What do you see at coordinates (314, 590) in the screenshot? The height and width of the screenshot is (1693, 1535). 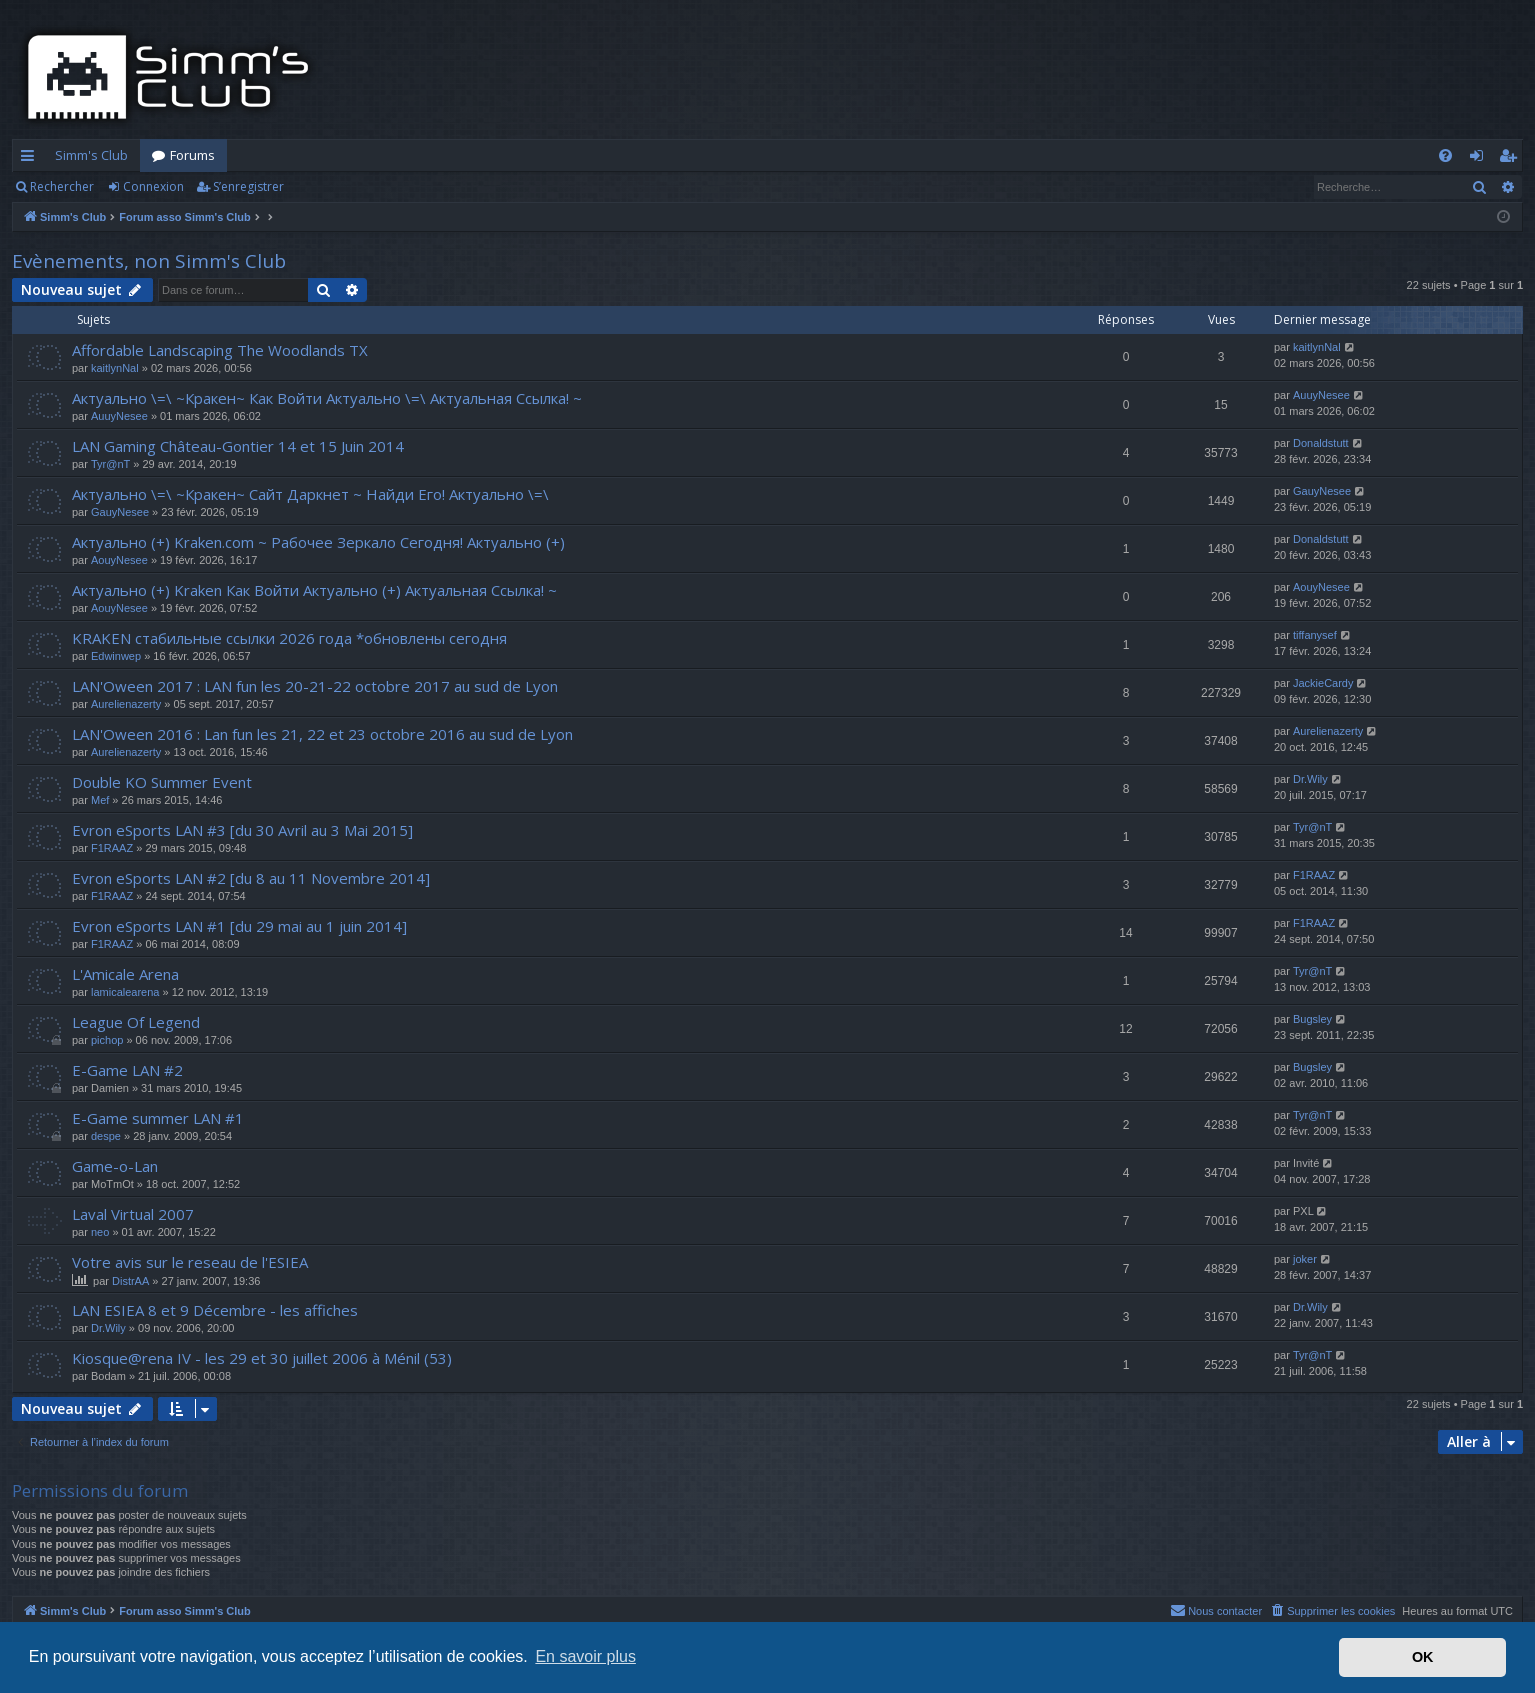 I see `Актуально (+) Kraken Как Войти Актуально (+) Актуальная Ссылка! ~` at bounding box center [314, 590].